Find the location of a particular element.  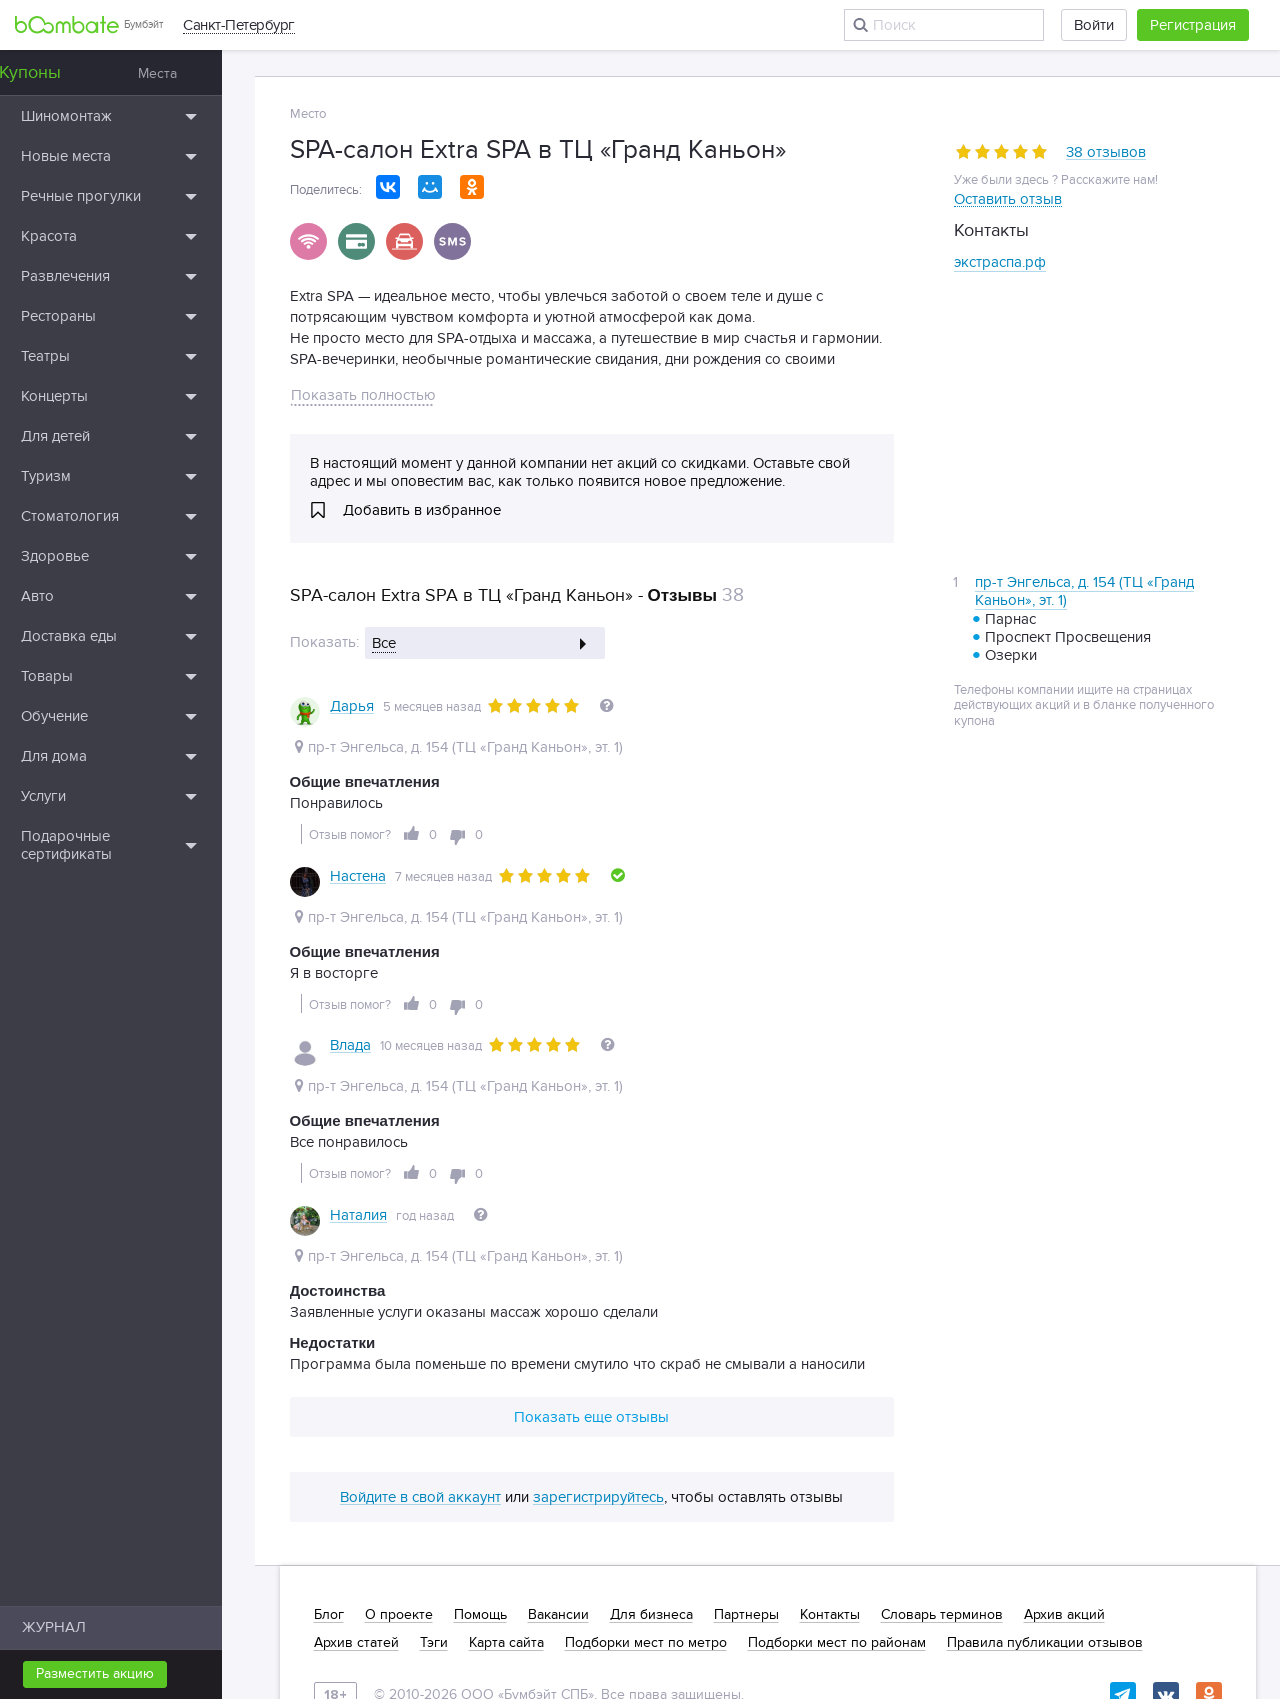

Доставка еды is located at coordinates (102, 636).